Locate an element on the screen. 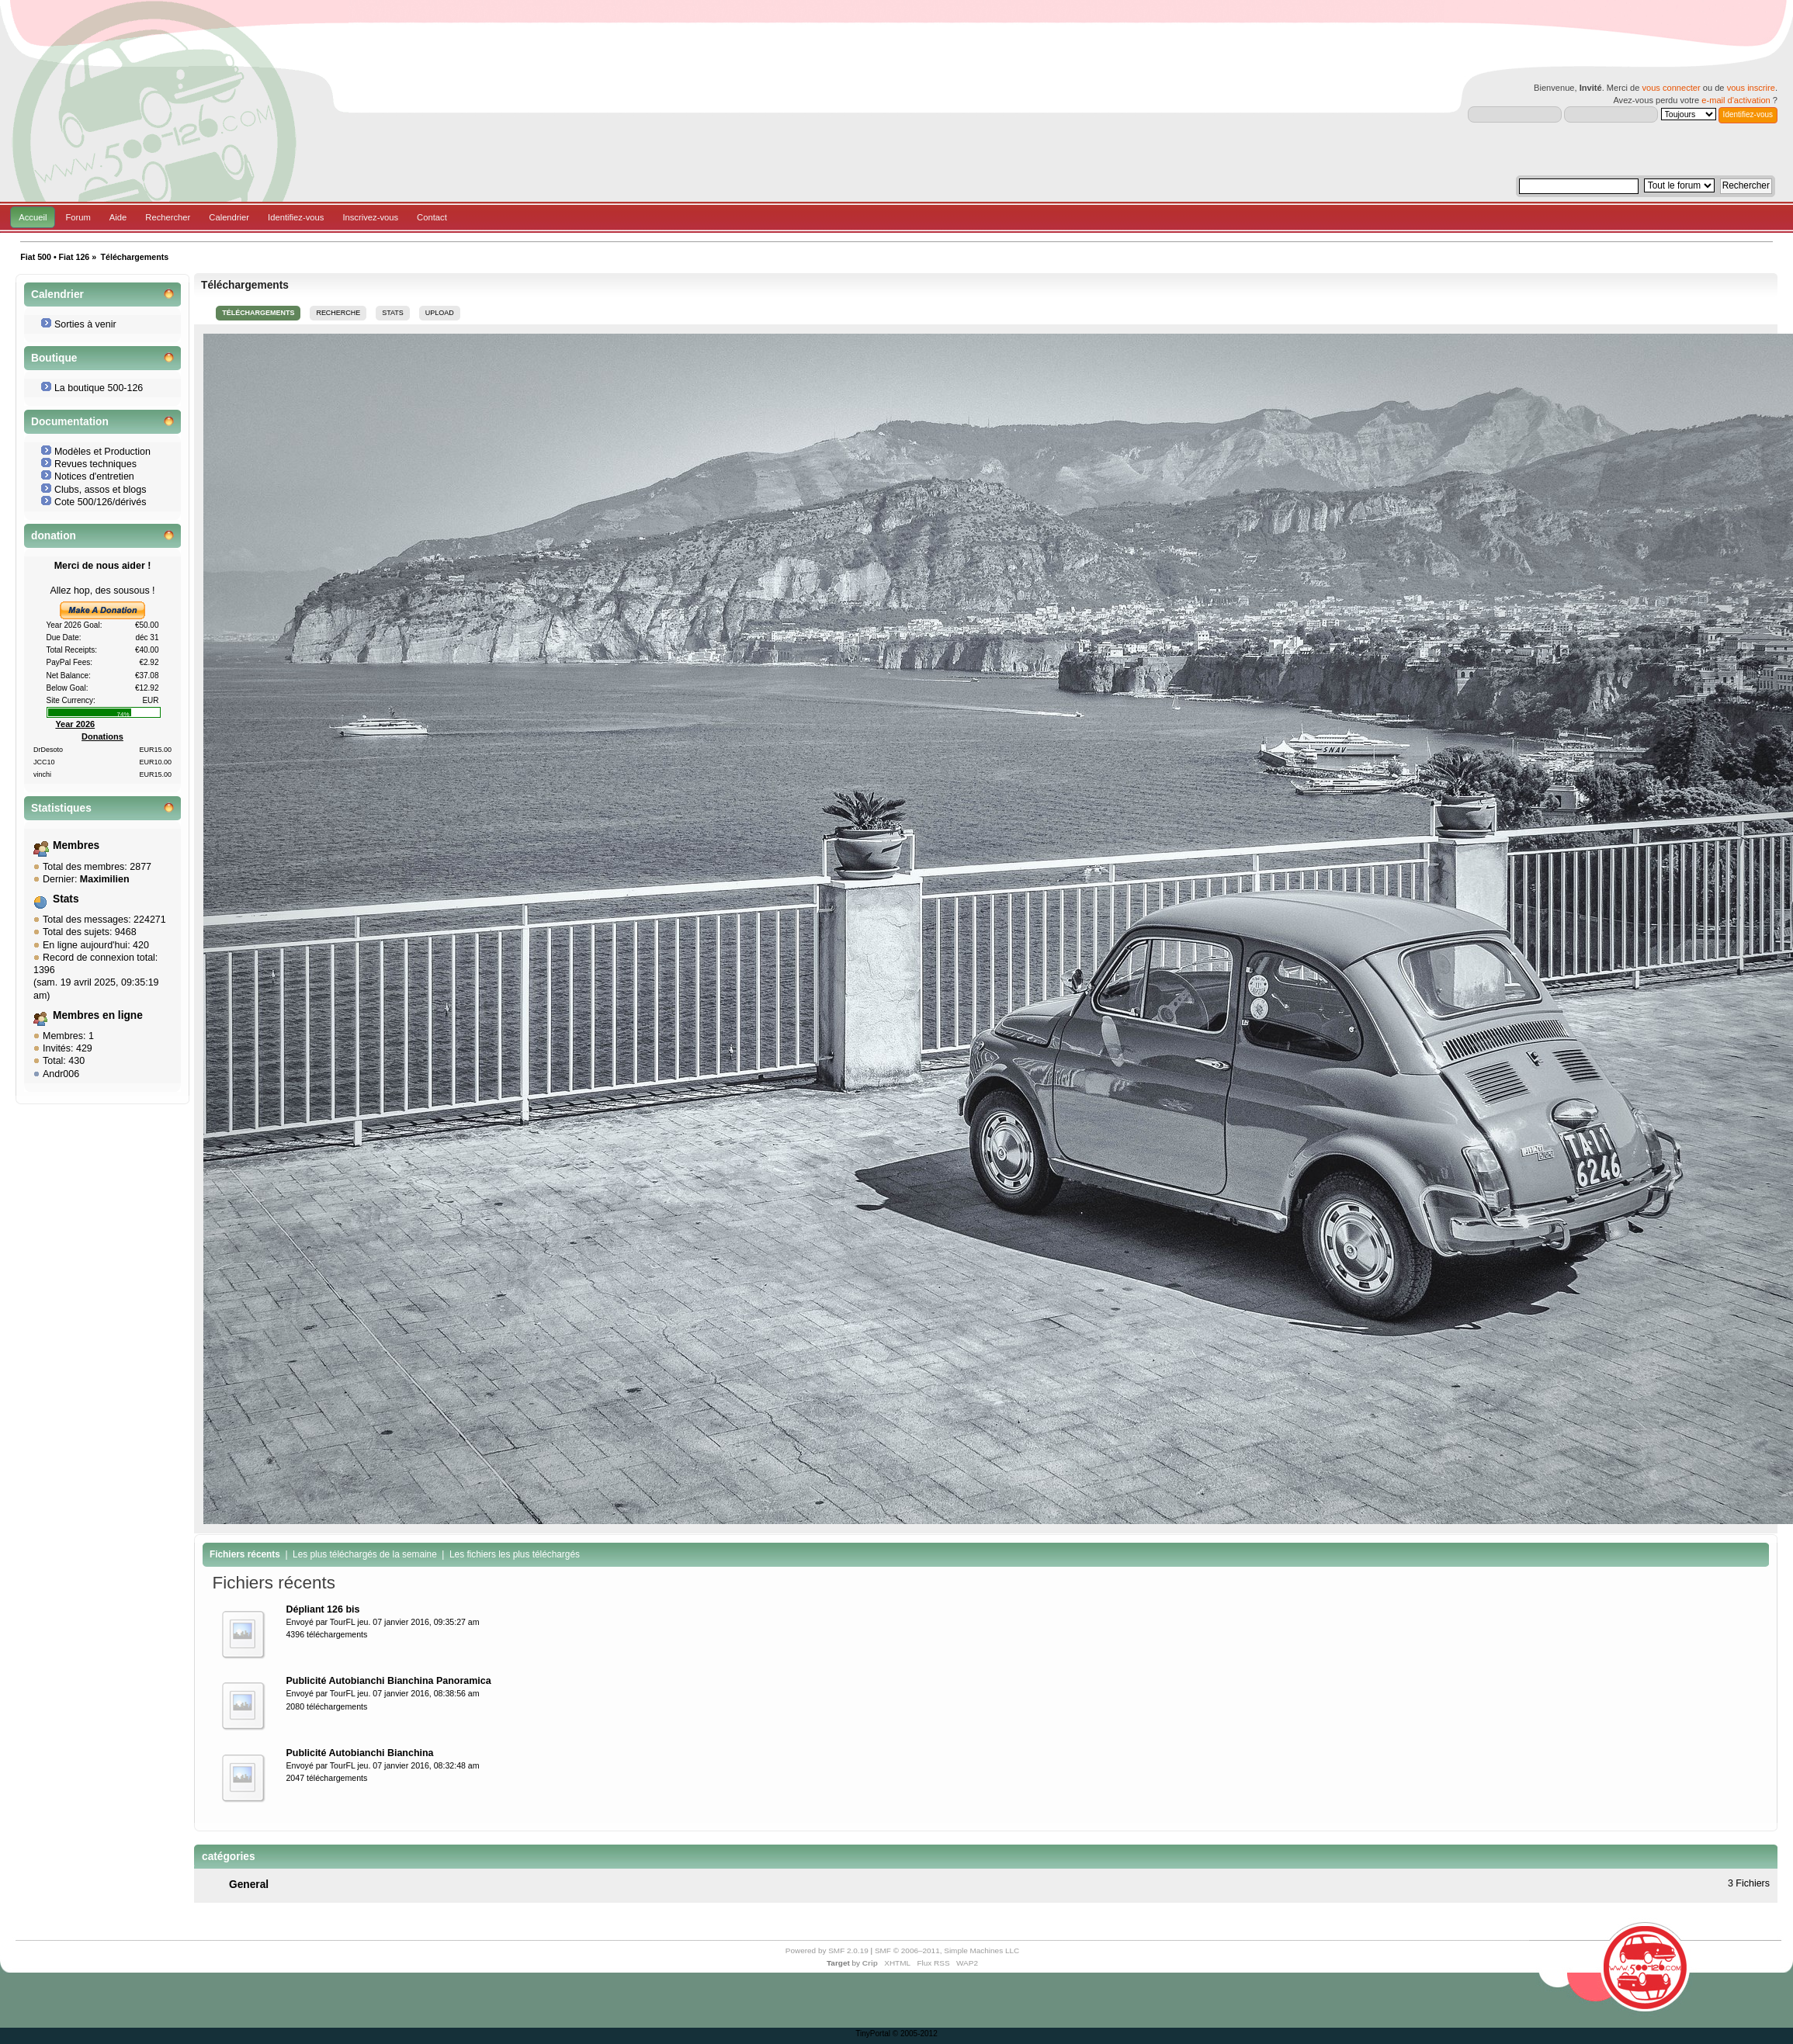  SMF © 2006–2011, Simple Machines LLC is located at coordinates (947, 1950).